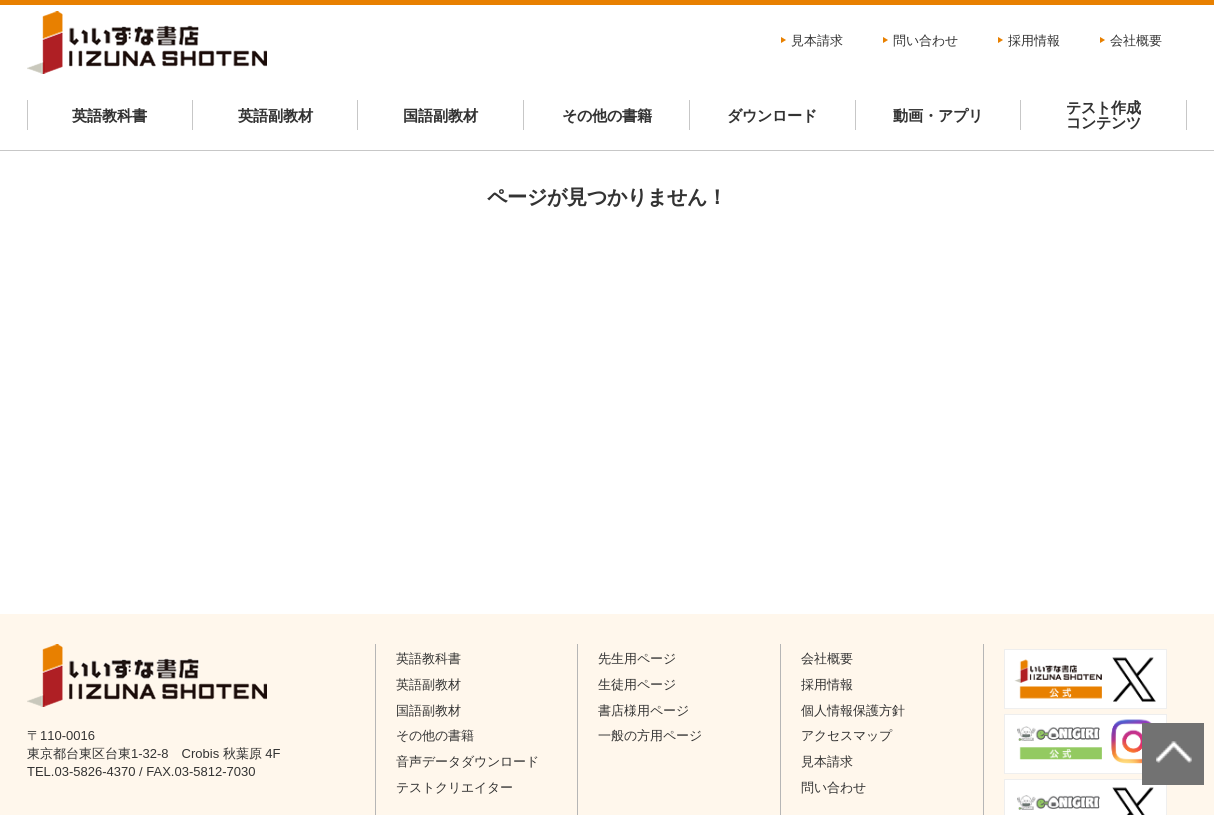 The width and height of the screenshot is (1214, 815). I want to click on 動画・アプリ, so click(938, 115).